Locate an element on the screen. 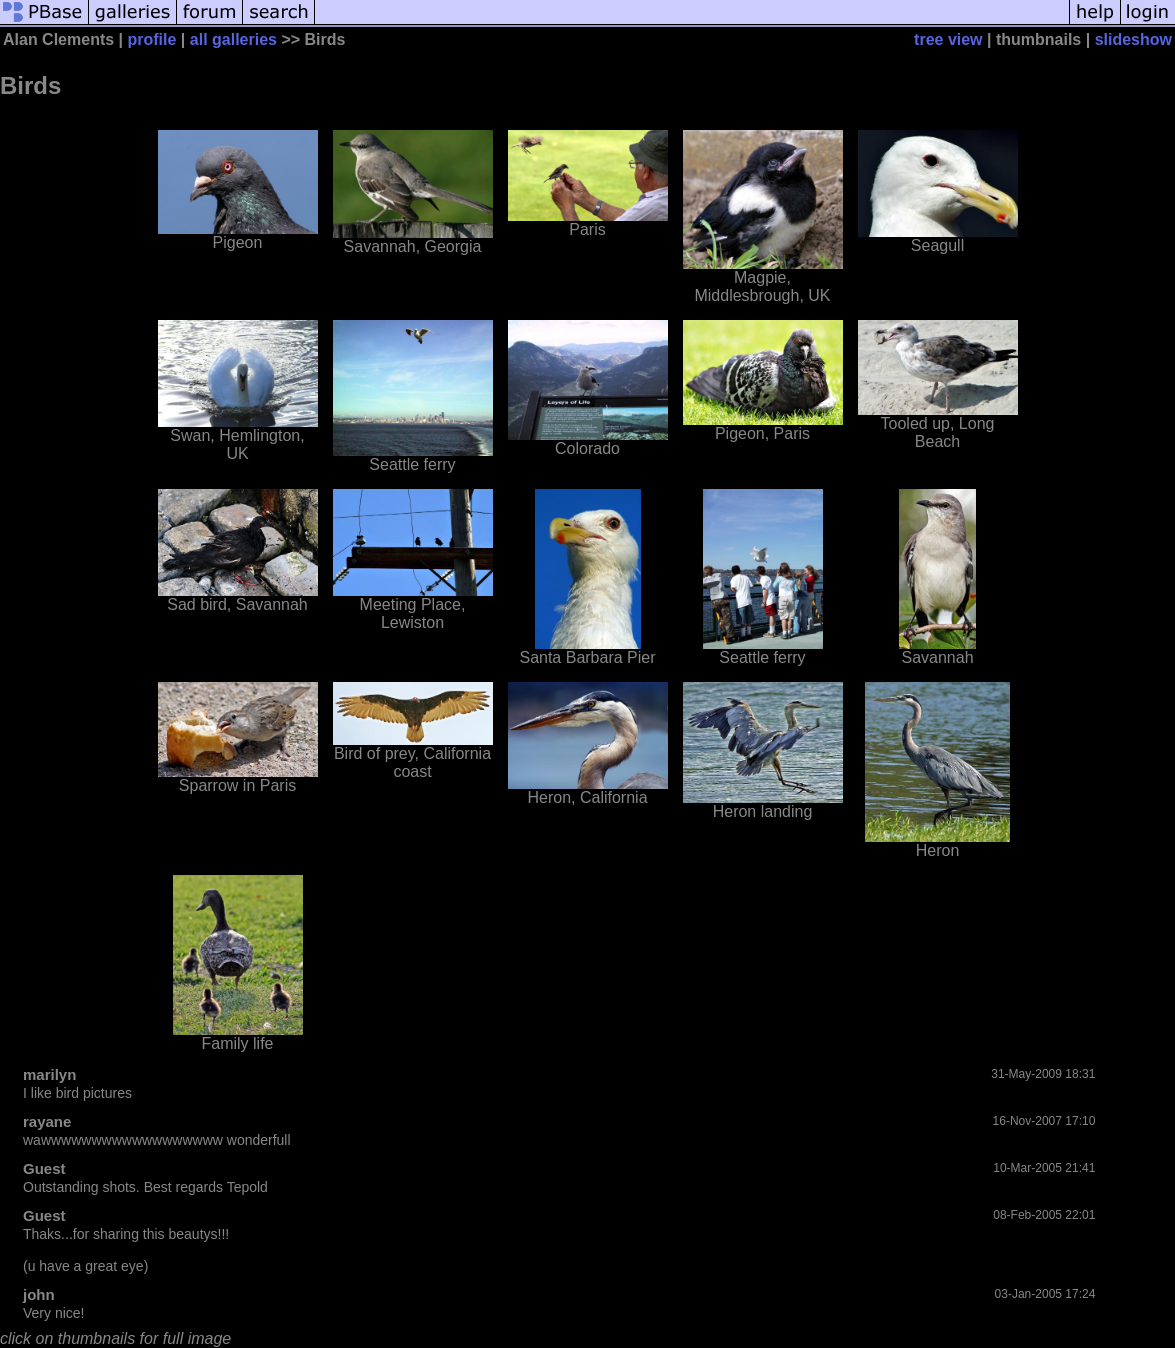  profile is located at coordinates (152, 39).